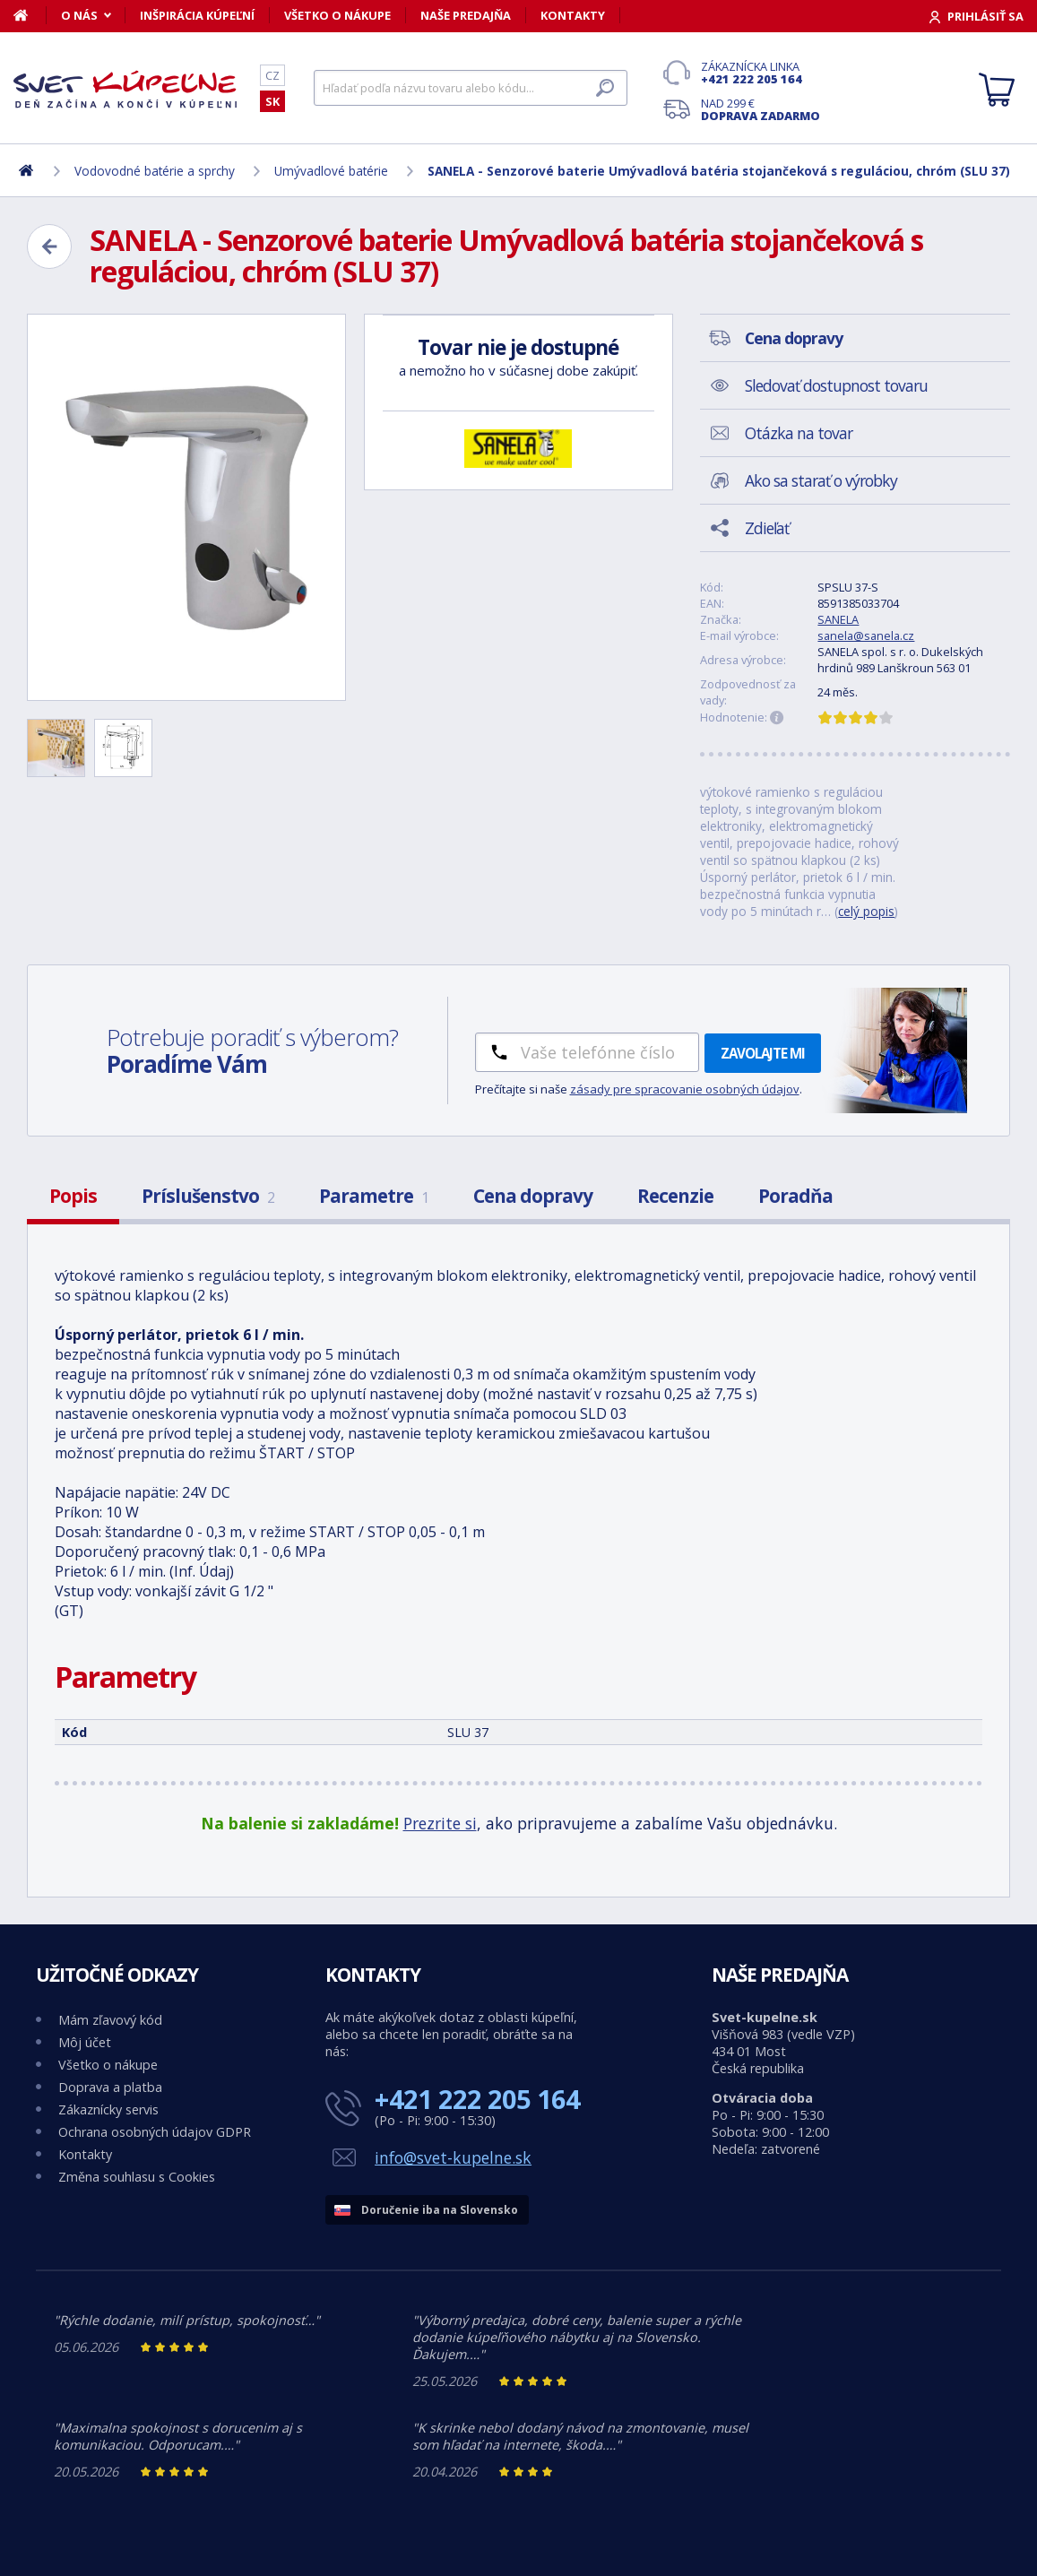 Image resolution: width=1037 pixels, height=2576 pixels. What do you see at coordinates (136, 2176) in the screenshot?
I see `Změna souhlasu s Cookies` at bounding box center [136, 2176].